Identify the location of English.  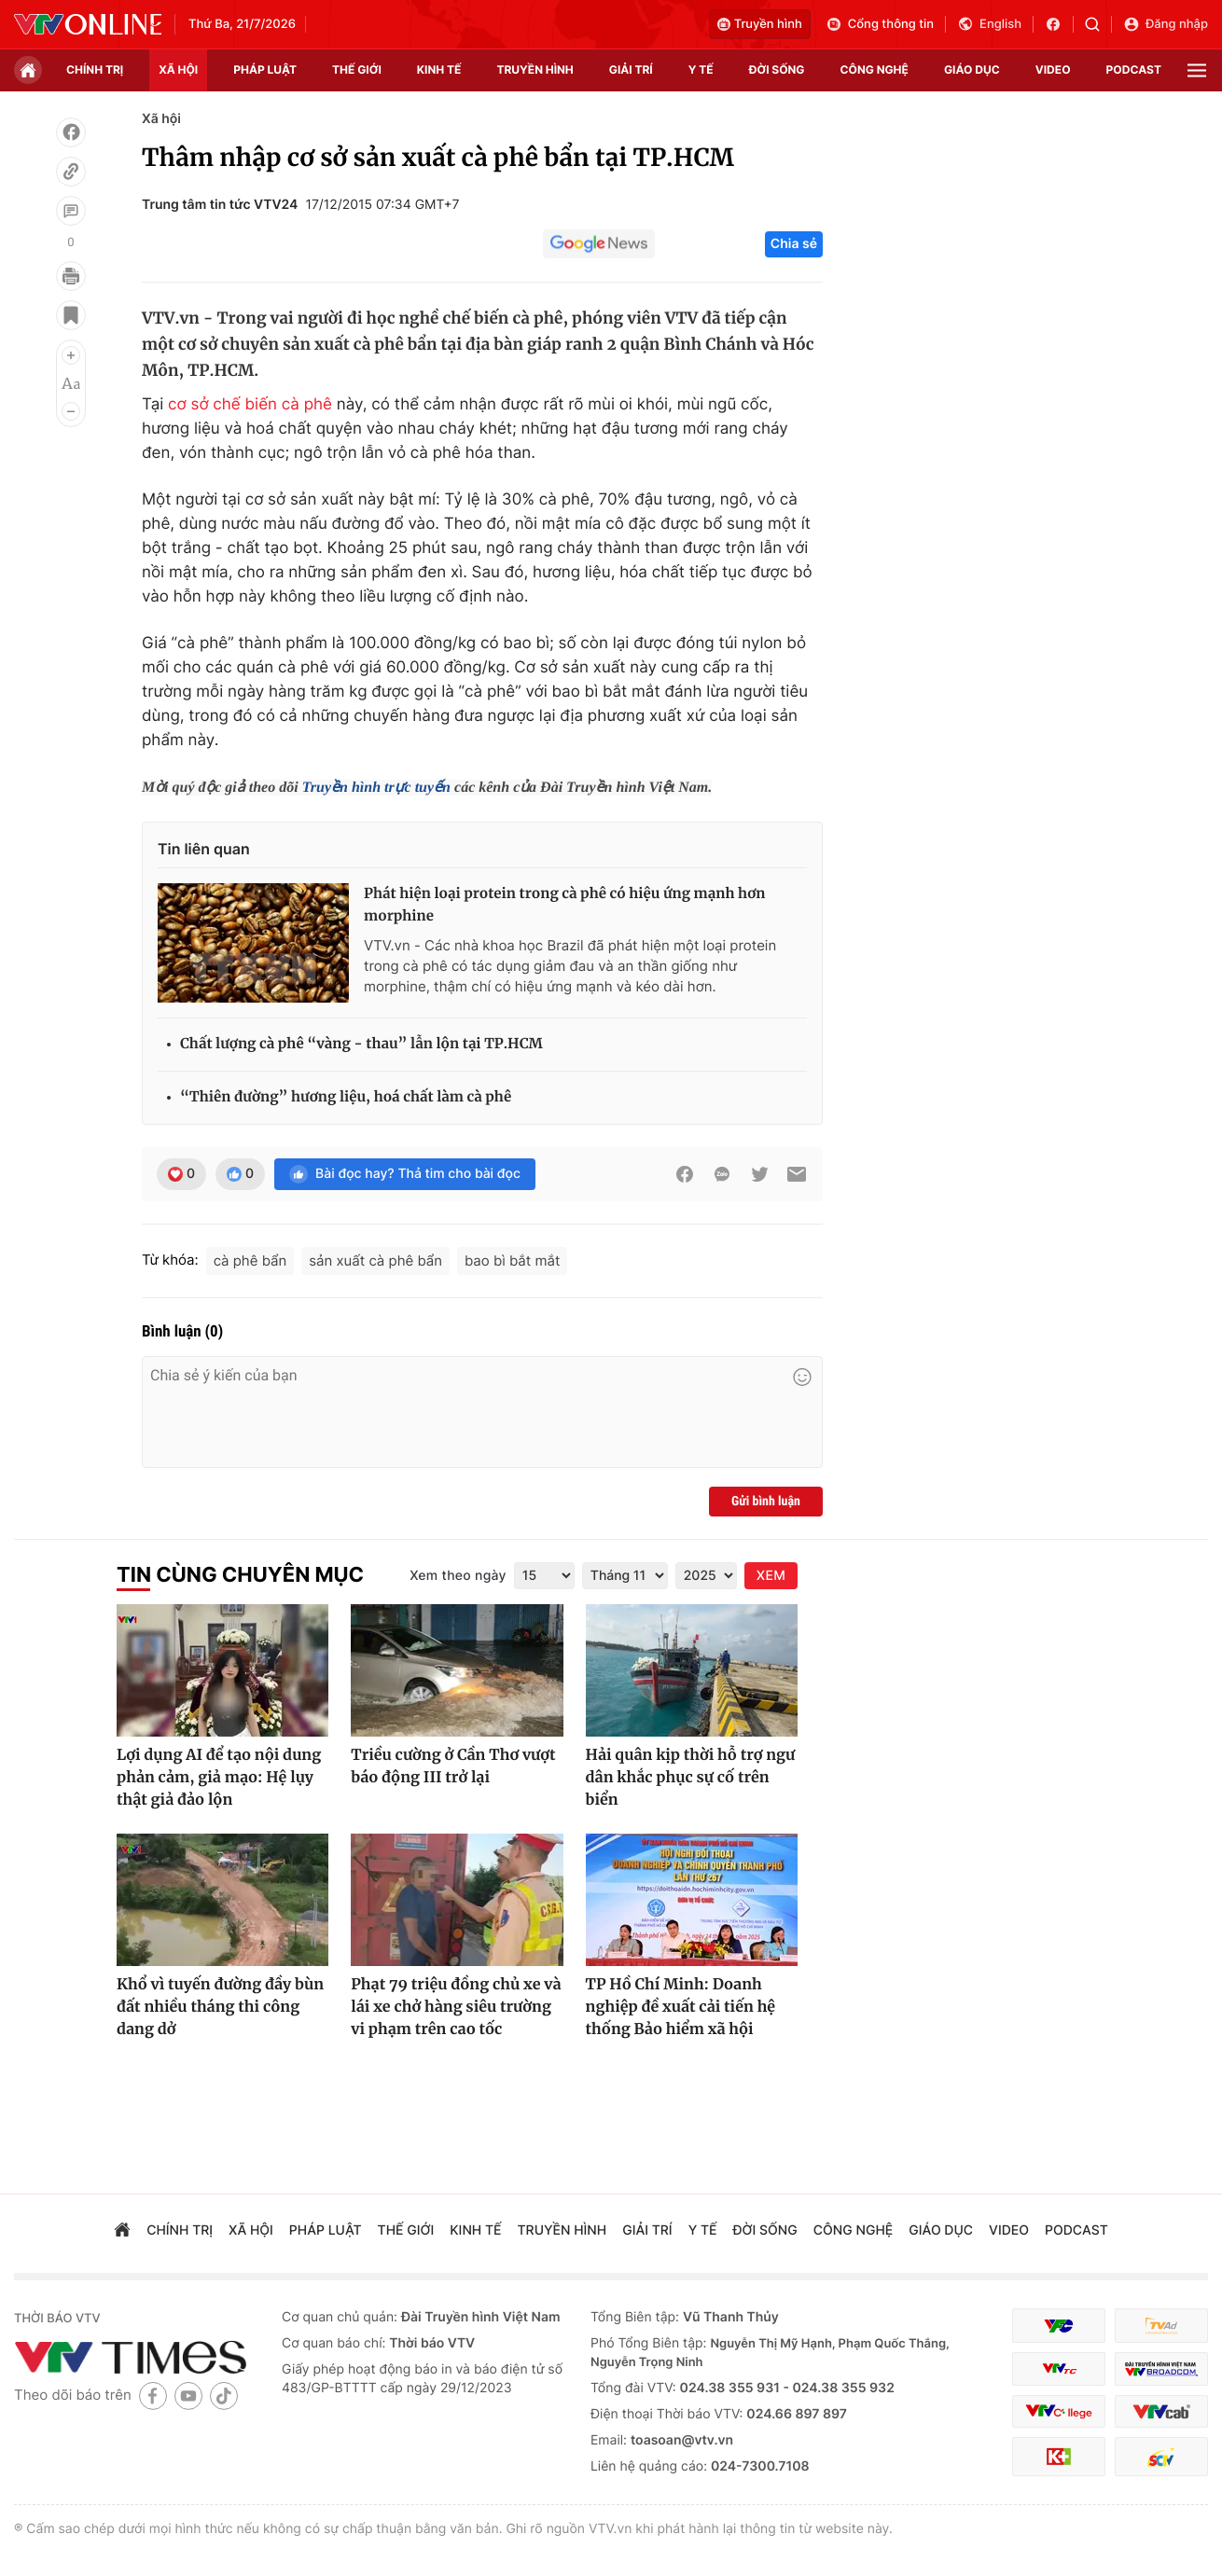
(989, 24).